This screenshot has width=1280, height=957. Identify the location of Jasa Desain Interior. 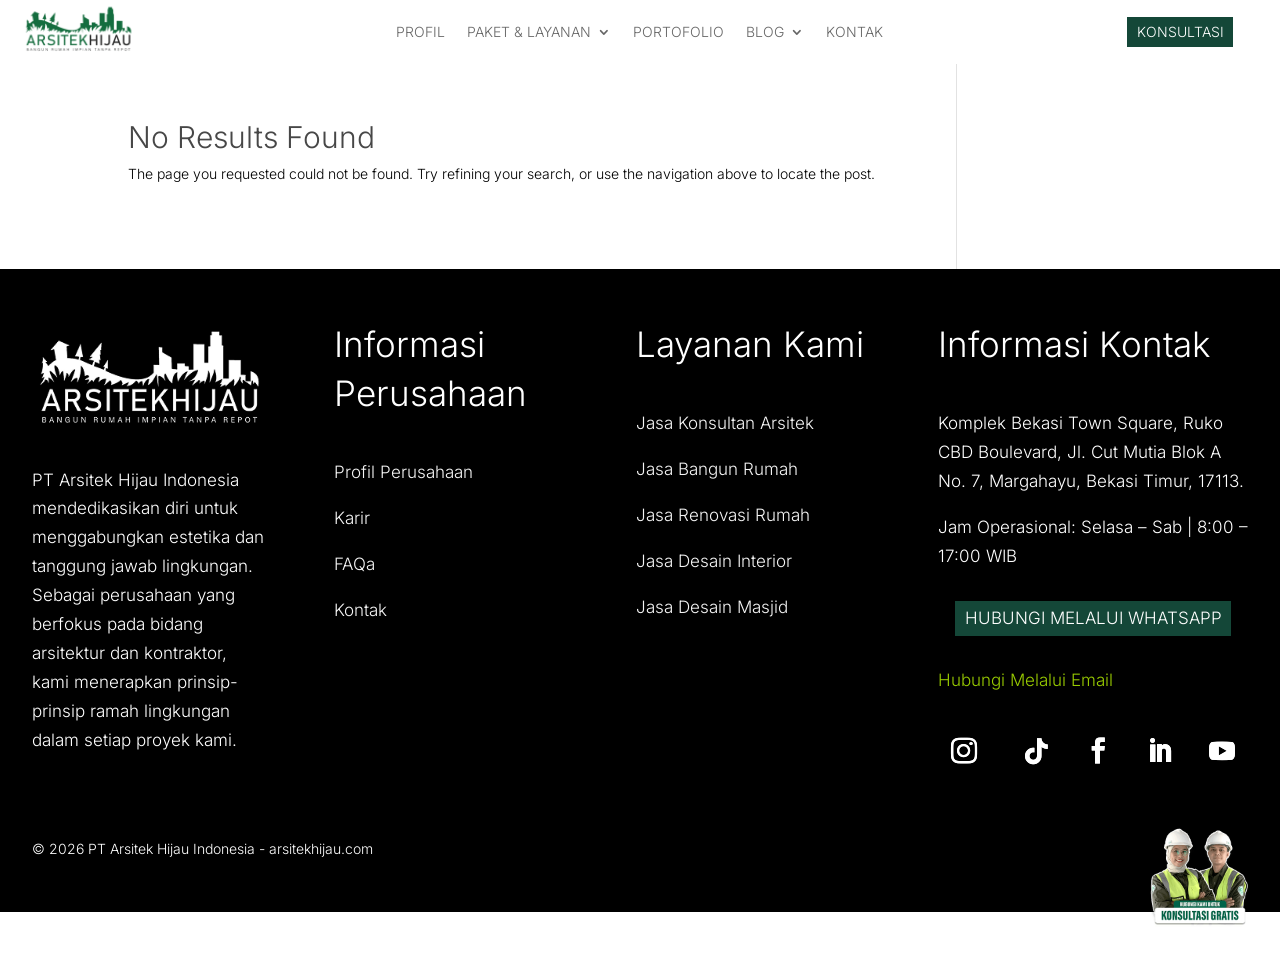
(714, 574).